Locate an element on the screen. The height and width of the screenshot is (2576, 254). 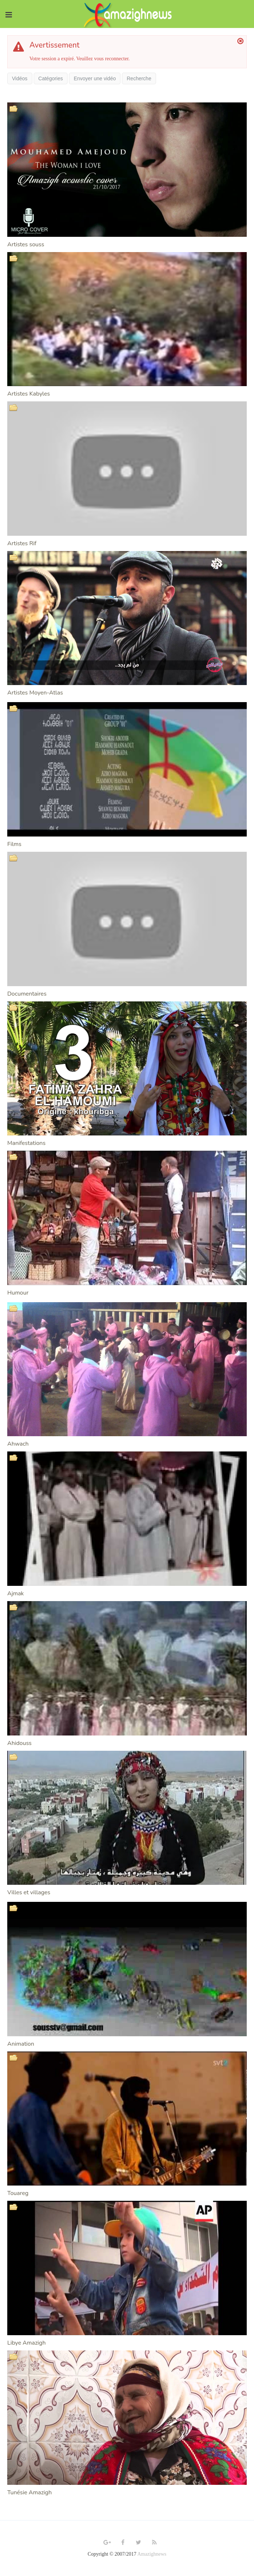
Manifestations is located at coordinates (26, 1143).